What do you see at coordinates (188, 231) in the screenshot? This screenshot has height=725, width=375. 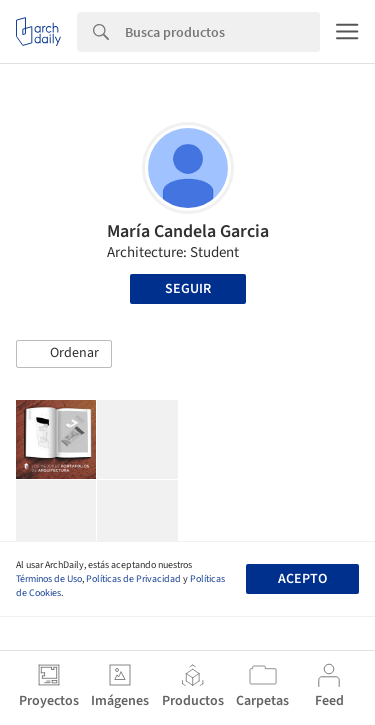 I see `María Candela Garcia` at bounding box center [188, 231].